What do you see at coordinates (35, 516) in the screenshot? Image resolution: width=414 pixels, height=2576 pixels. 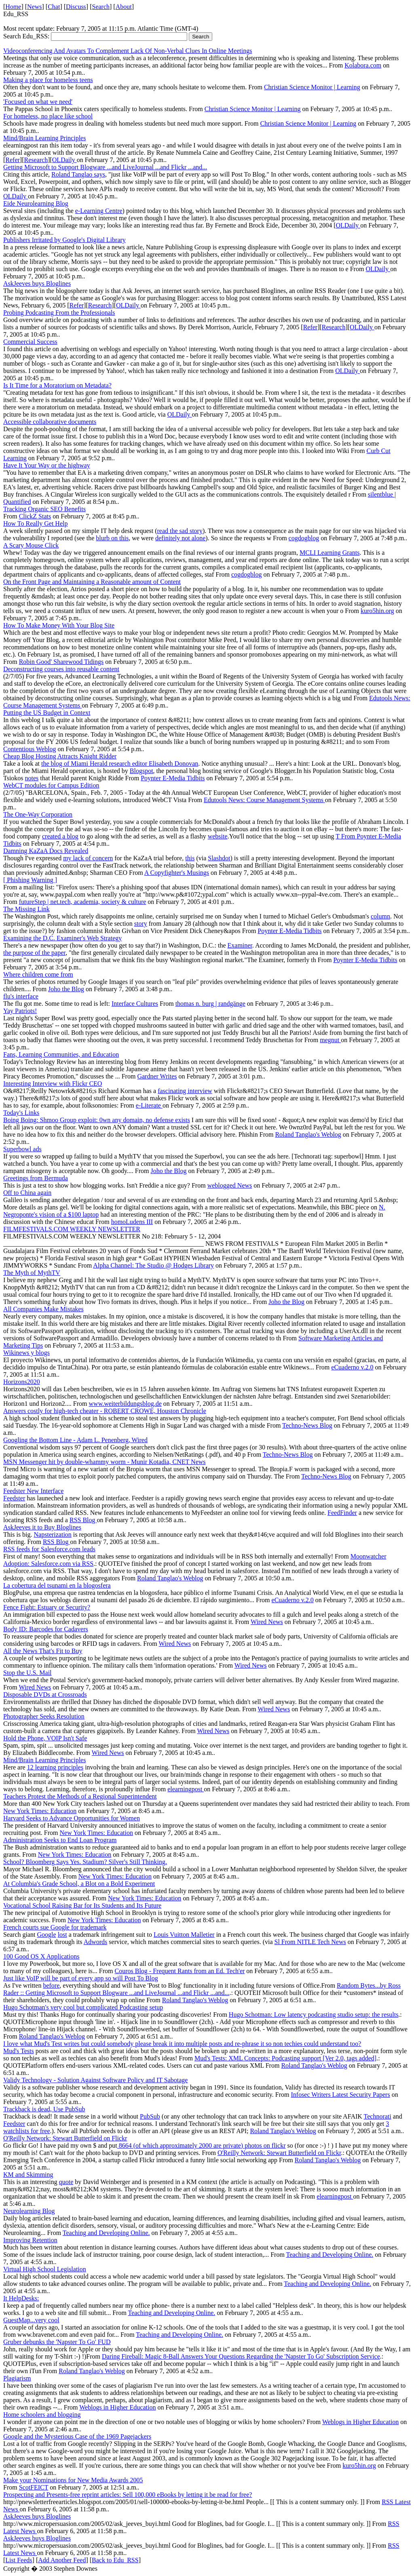 I see `ClickZ Stats` at bounding box center [35, 516].